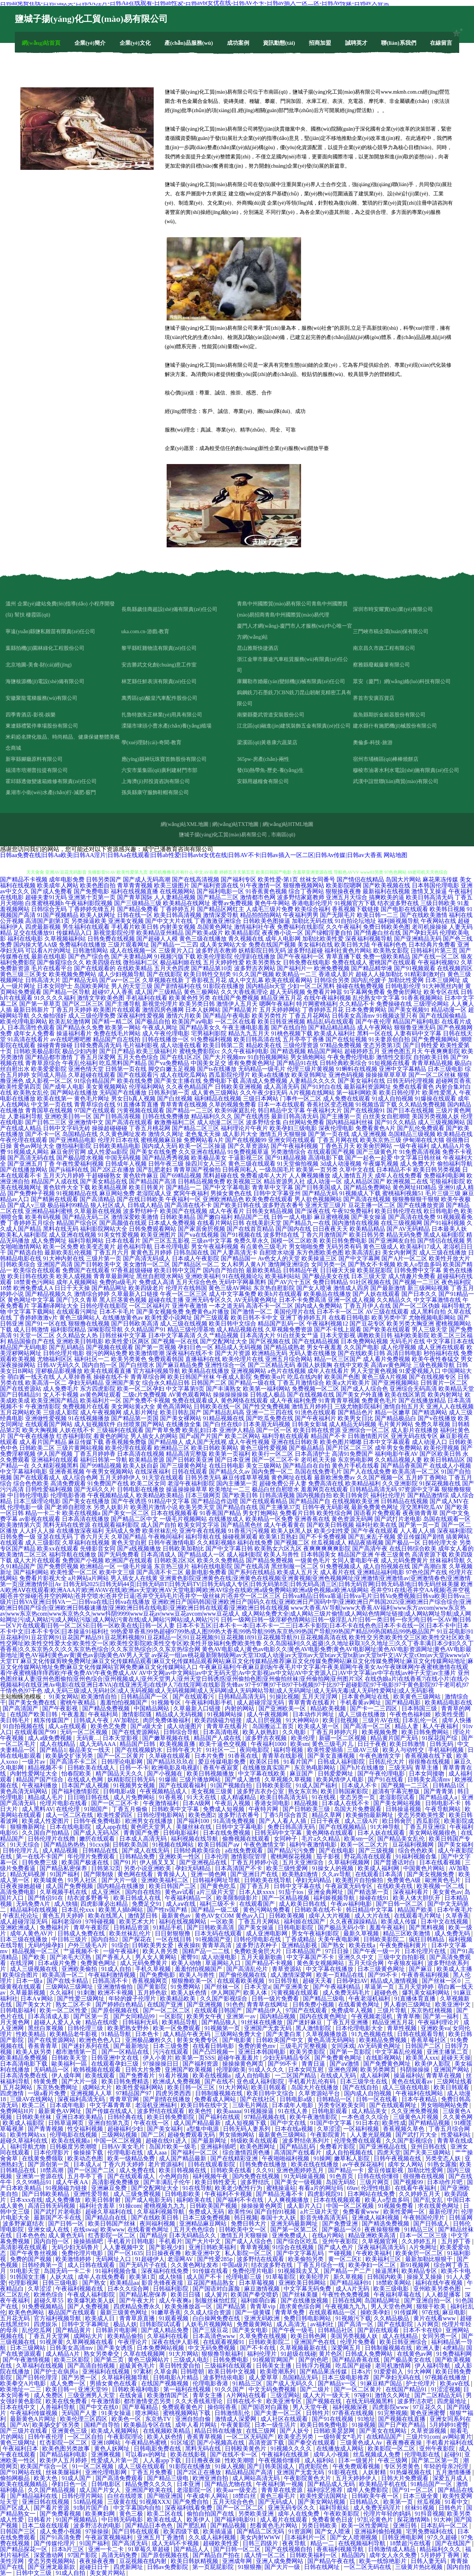  I want to click on 午夜免费观看视频, so click(357, 2466).